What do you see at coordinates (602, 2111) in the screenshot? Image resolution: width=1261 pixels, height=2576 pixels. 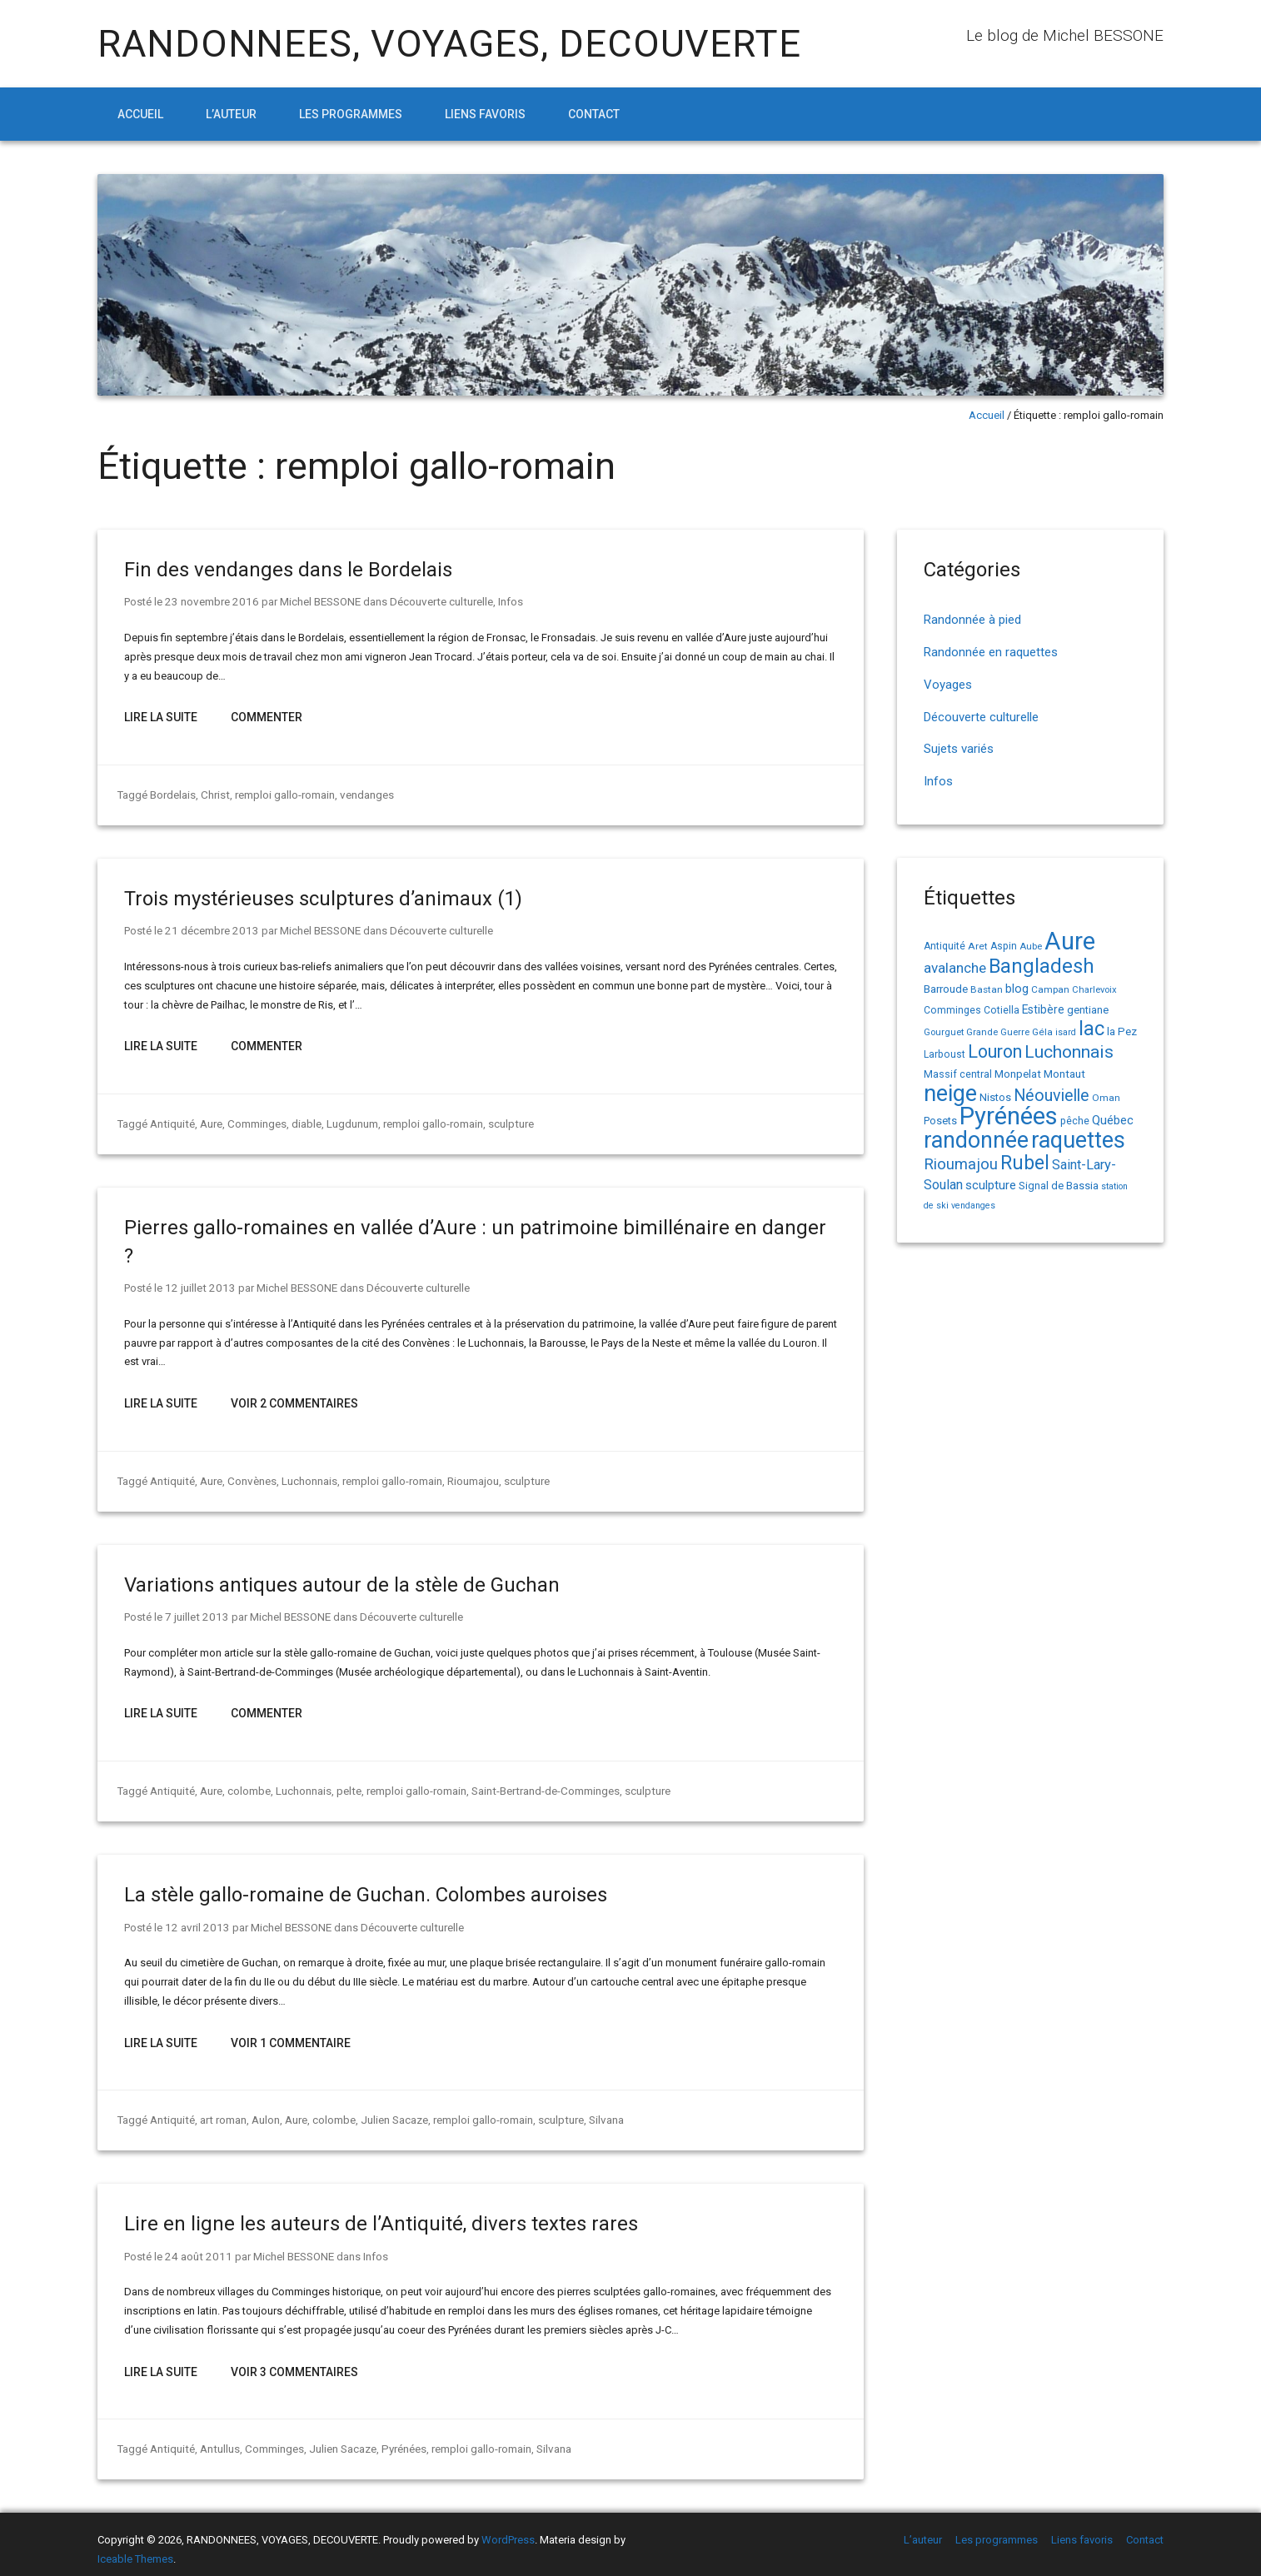 I see `Silvana` at bounding box center [602, 2111].